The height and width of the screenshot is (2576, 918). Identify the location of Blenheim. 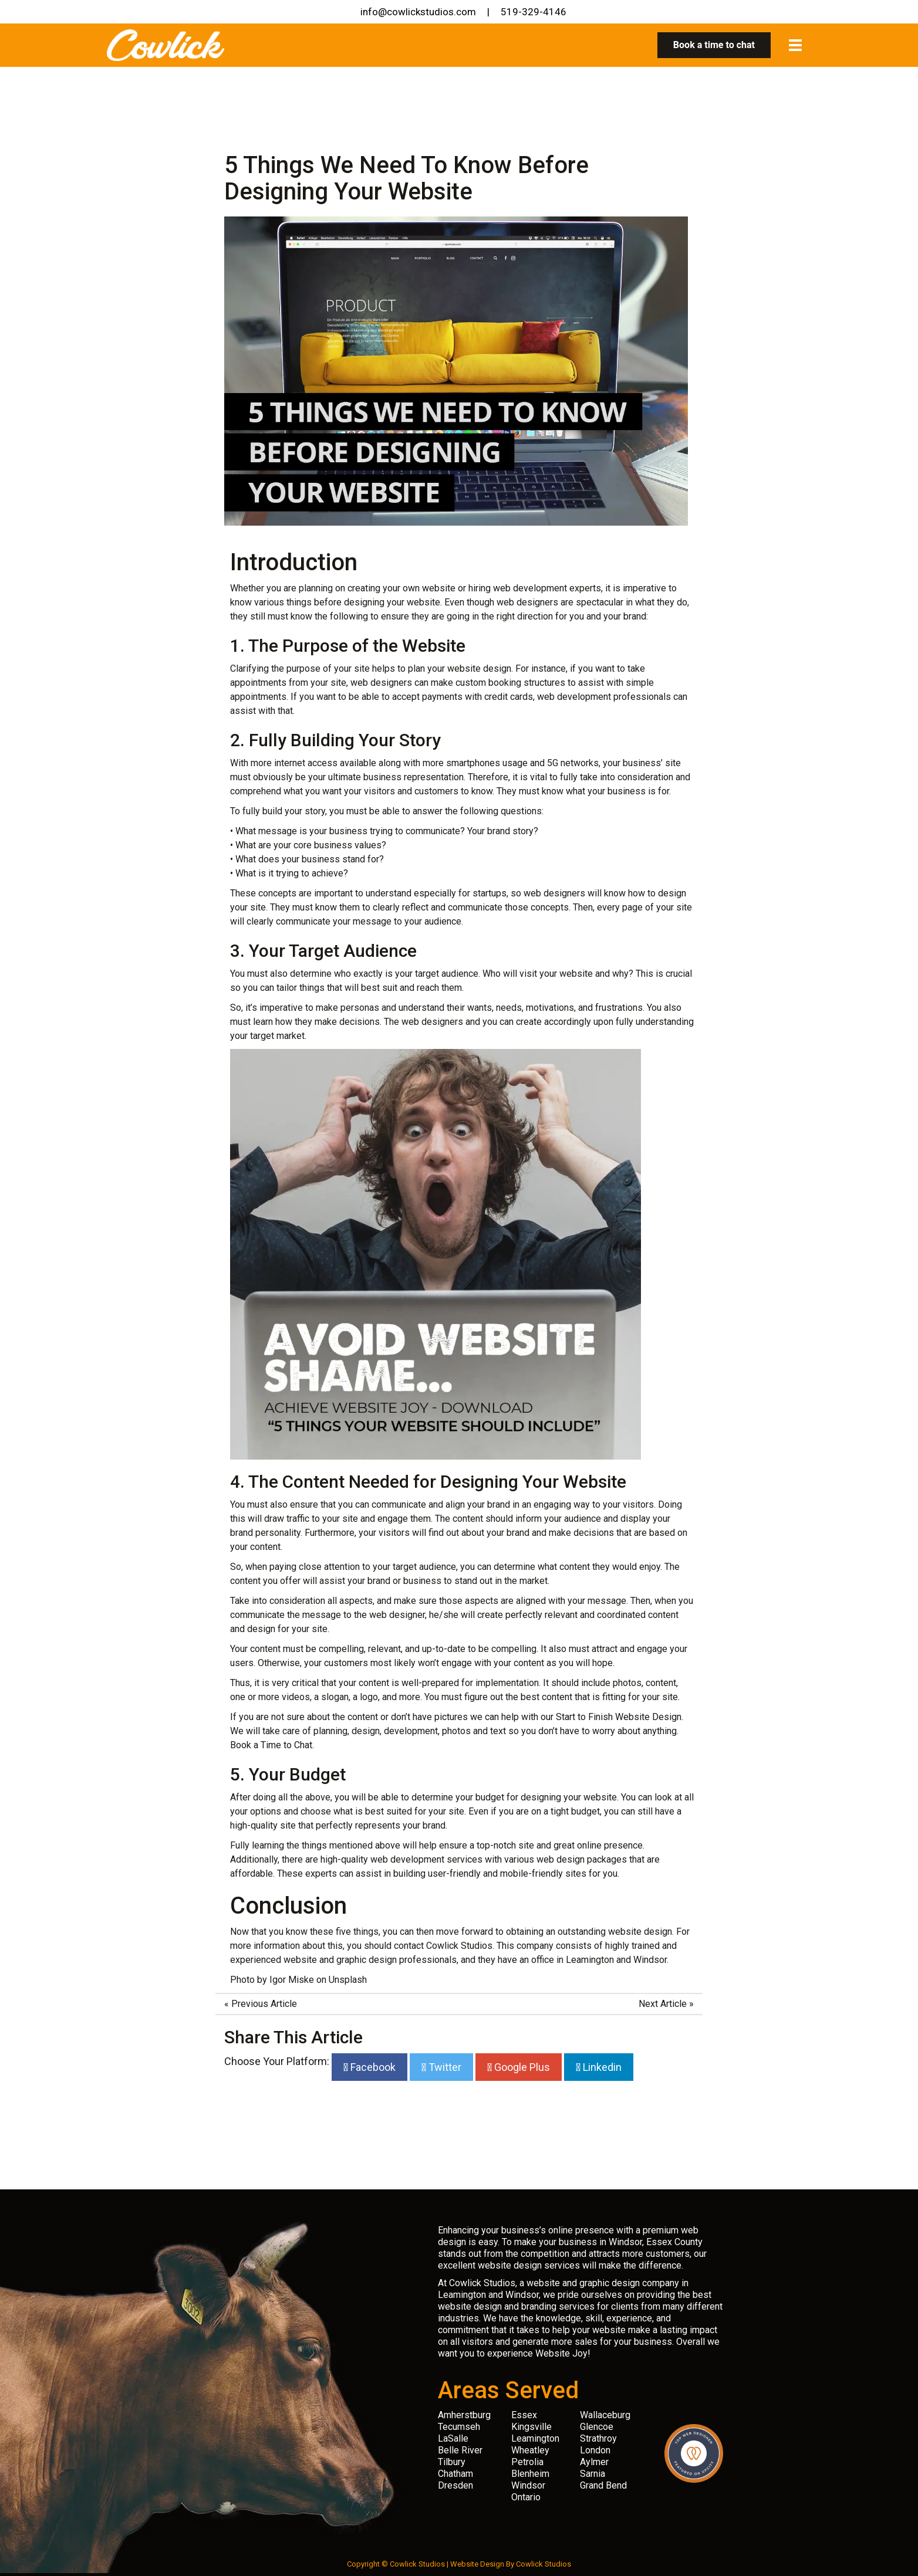
(530, 2473).